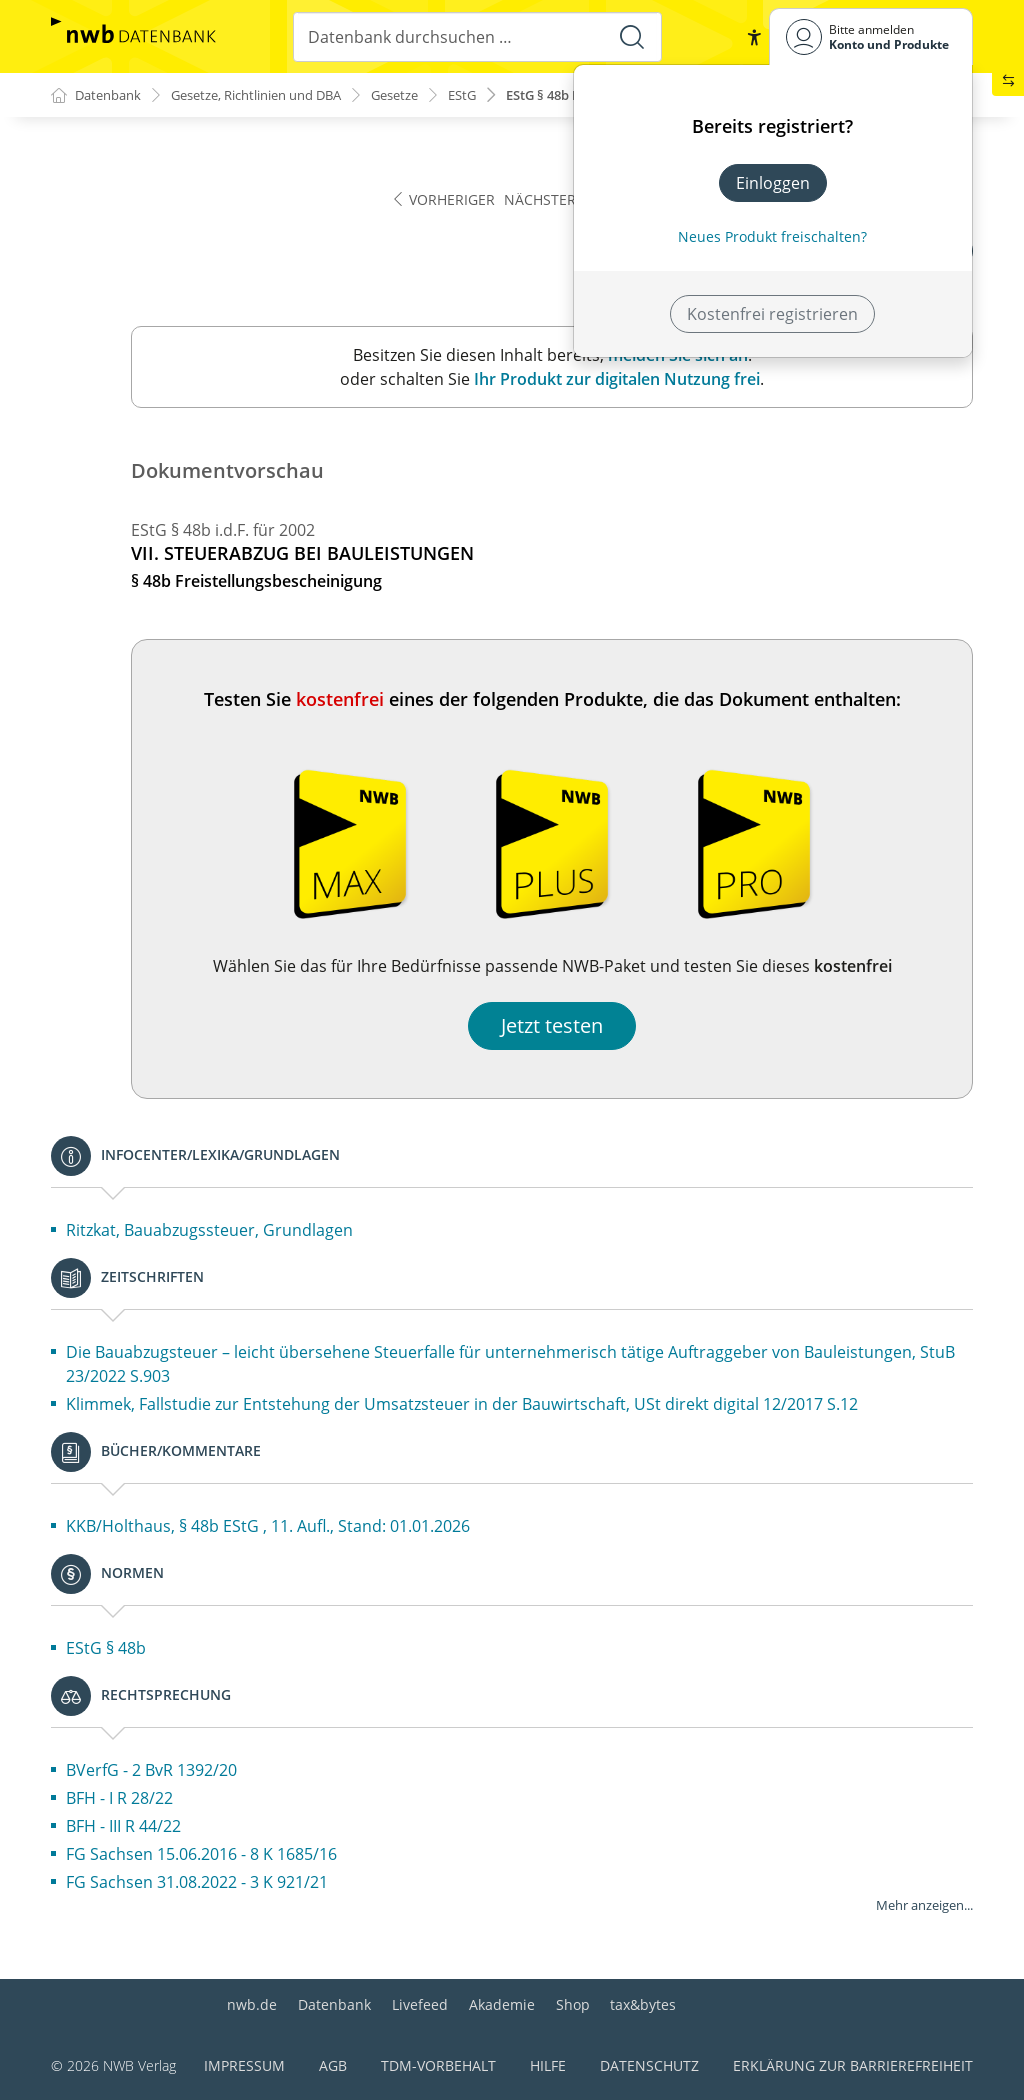 The width and height of the screenshot is (1024, 2100). Describe the element at coordinates (119, 1799) in the screenshot. I see `BFH - I R 28/22` at that location.